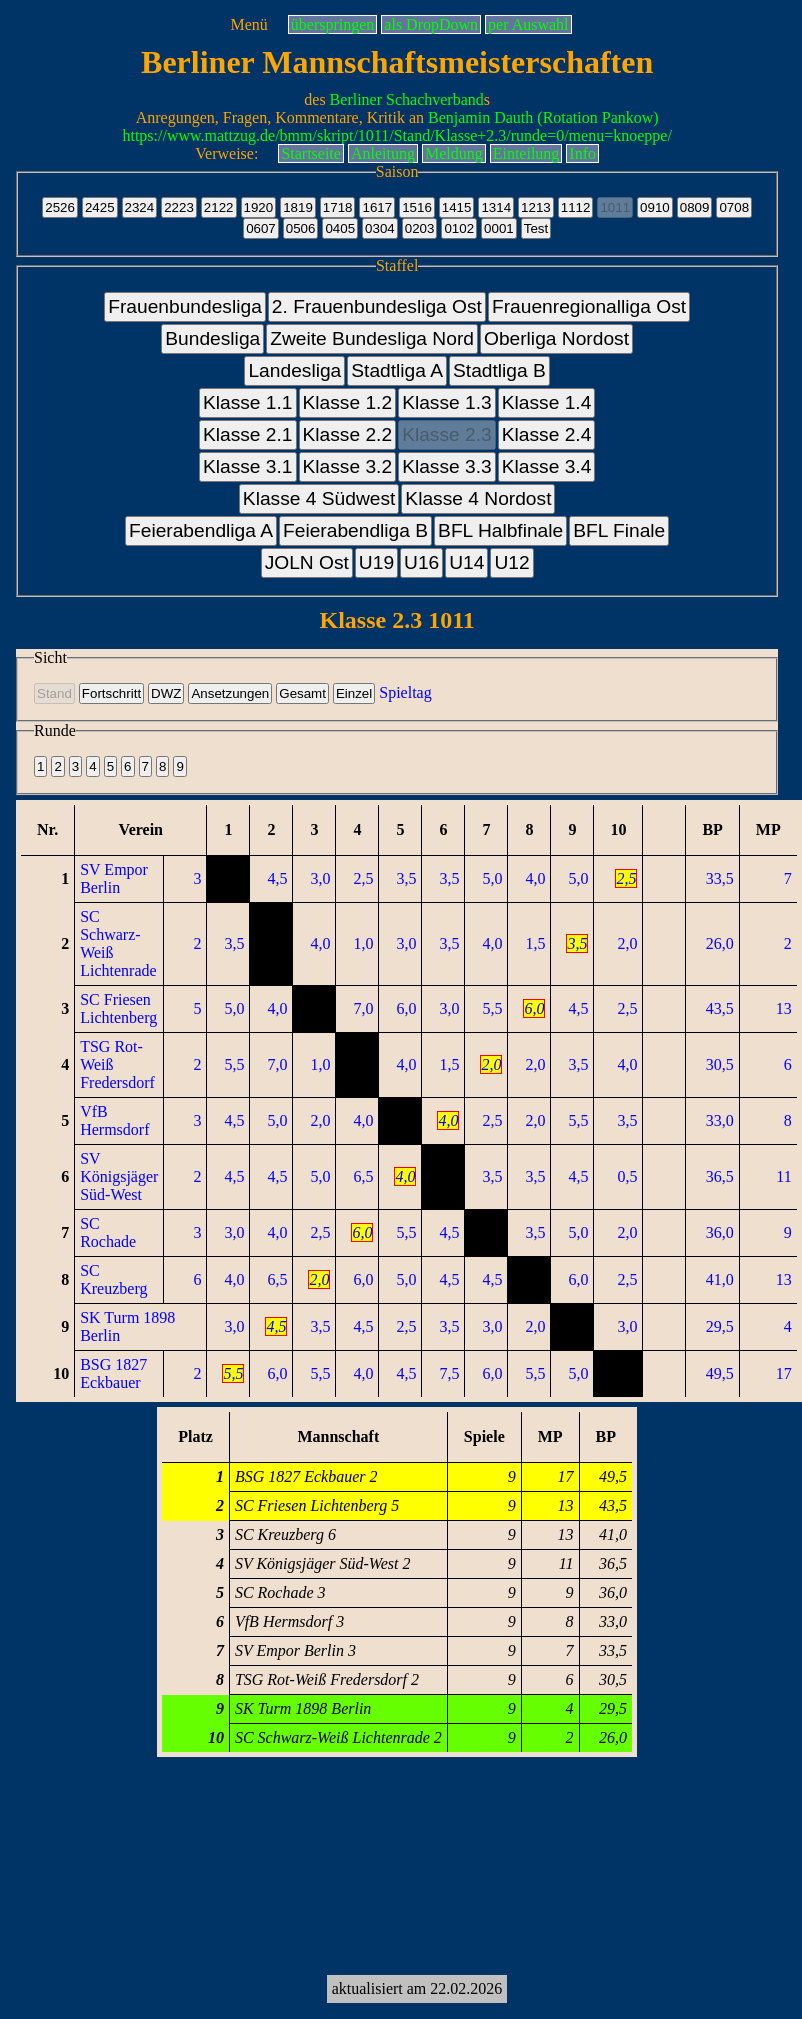 This screenshot has width=802, height=2019. I want to click on Klasse 2.3, so click(447, 434).